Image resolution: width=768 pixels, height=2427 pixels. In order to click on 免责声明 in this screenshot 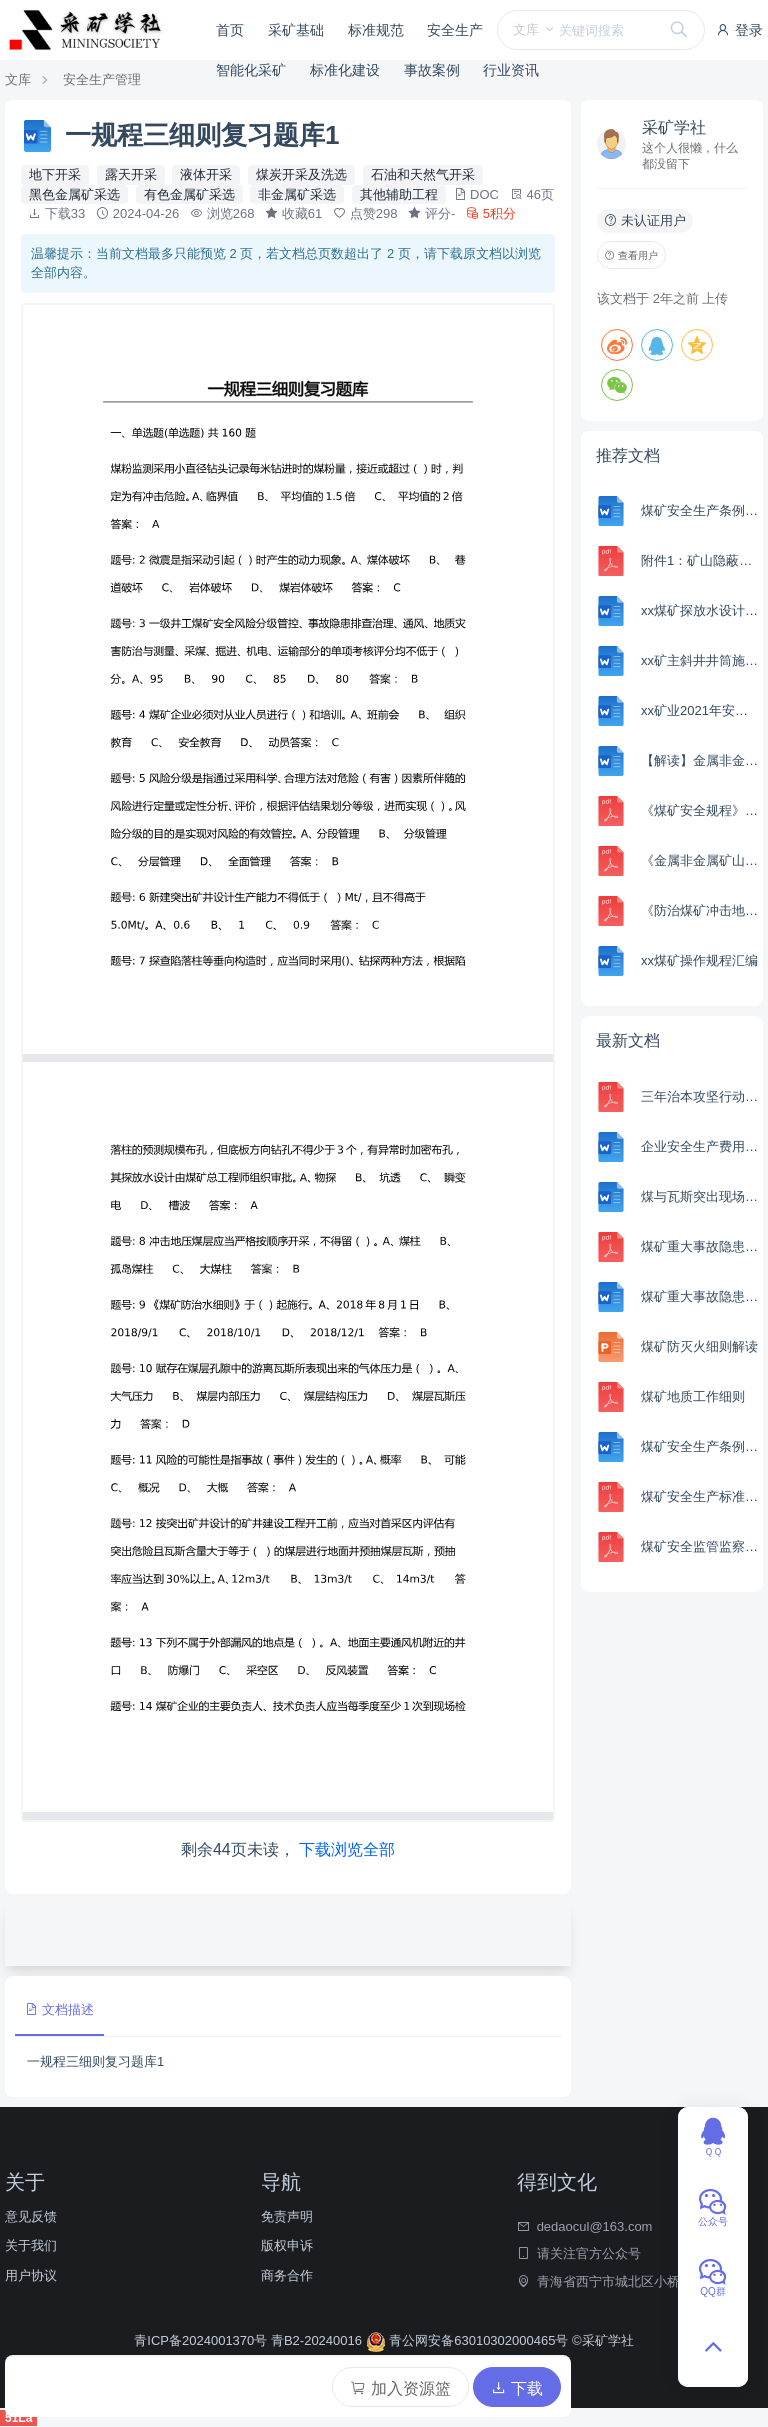, I will do `click(287, 2216)`.